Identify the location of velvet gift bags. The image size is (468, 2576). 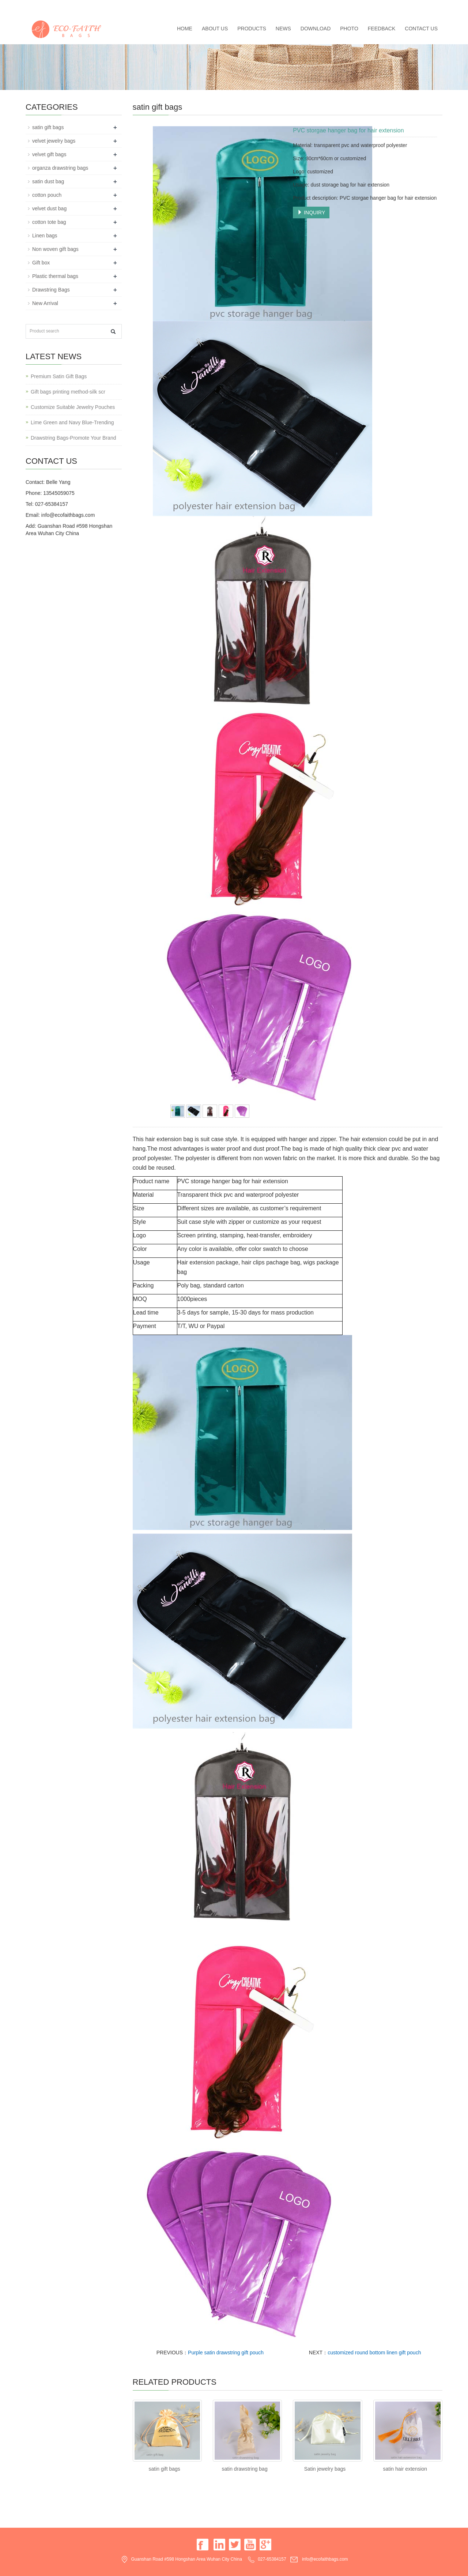
(49, 154).